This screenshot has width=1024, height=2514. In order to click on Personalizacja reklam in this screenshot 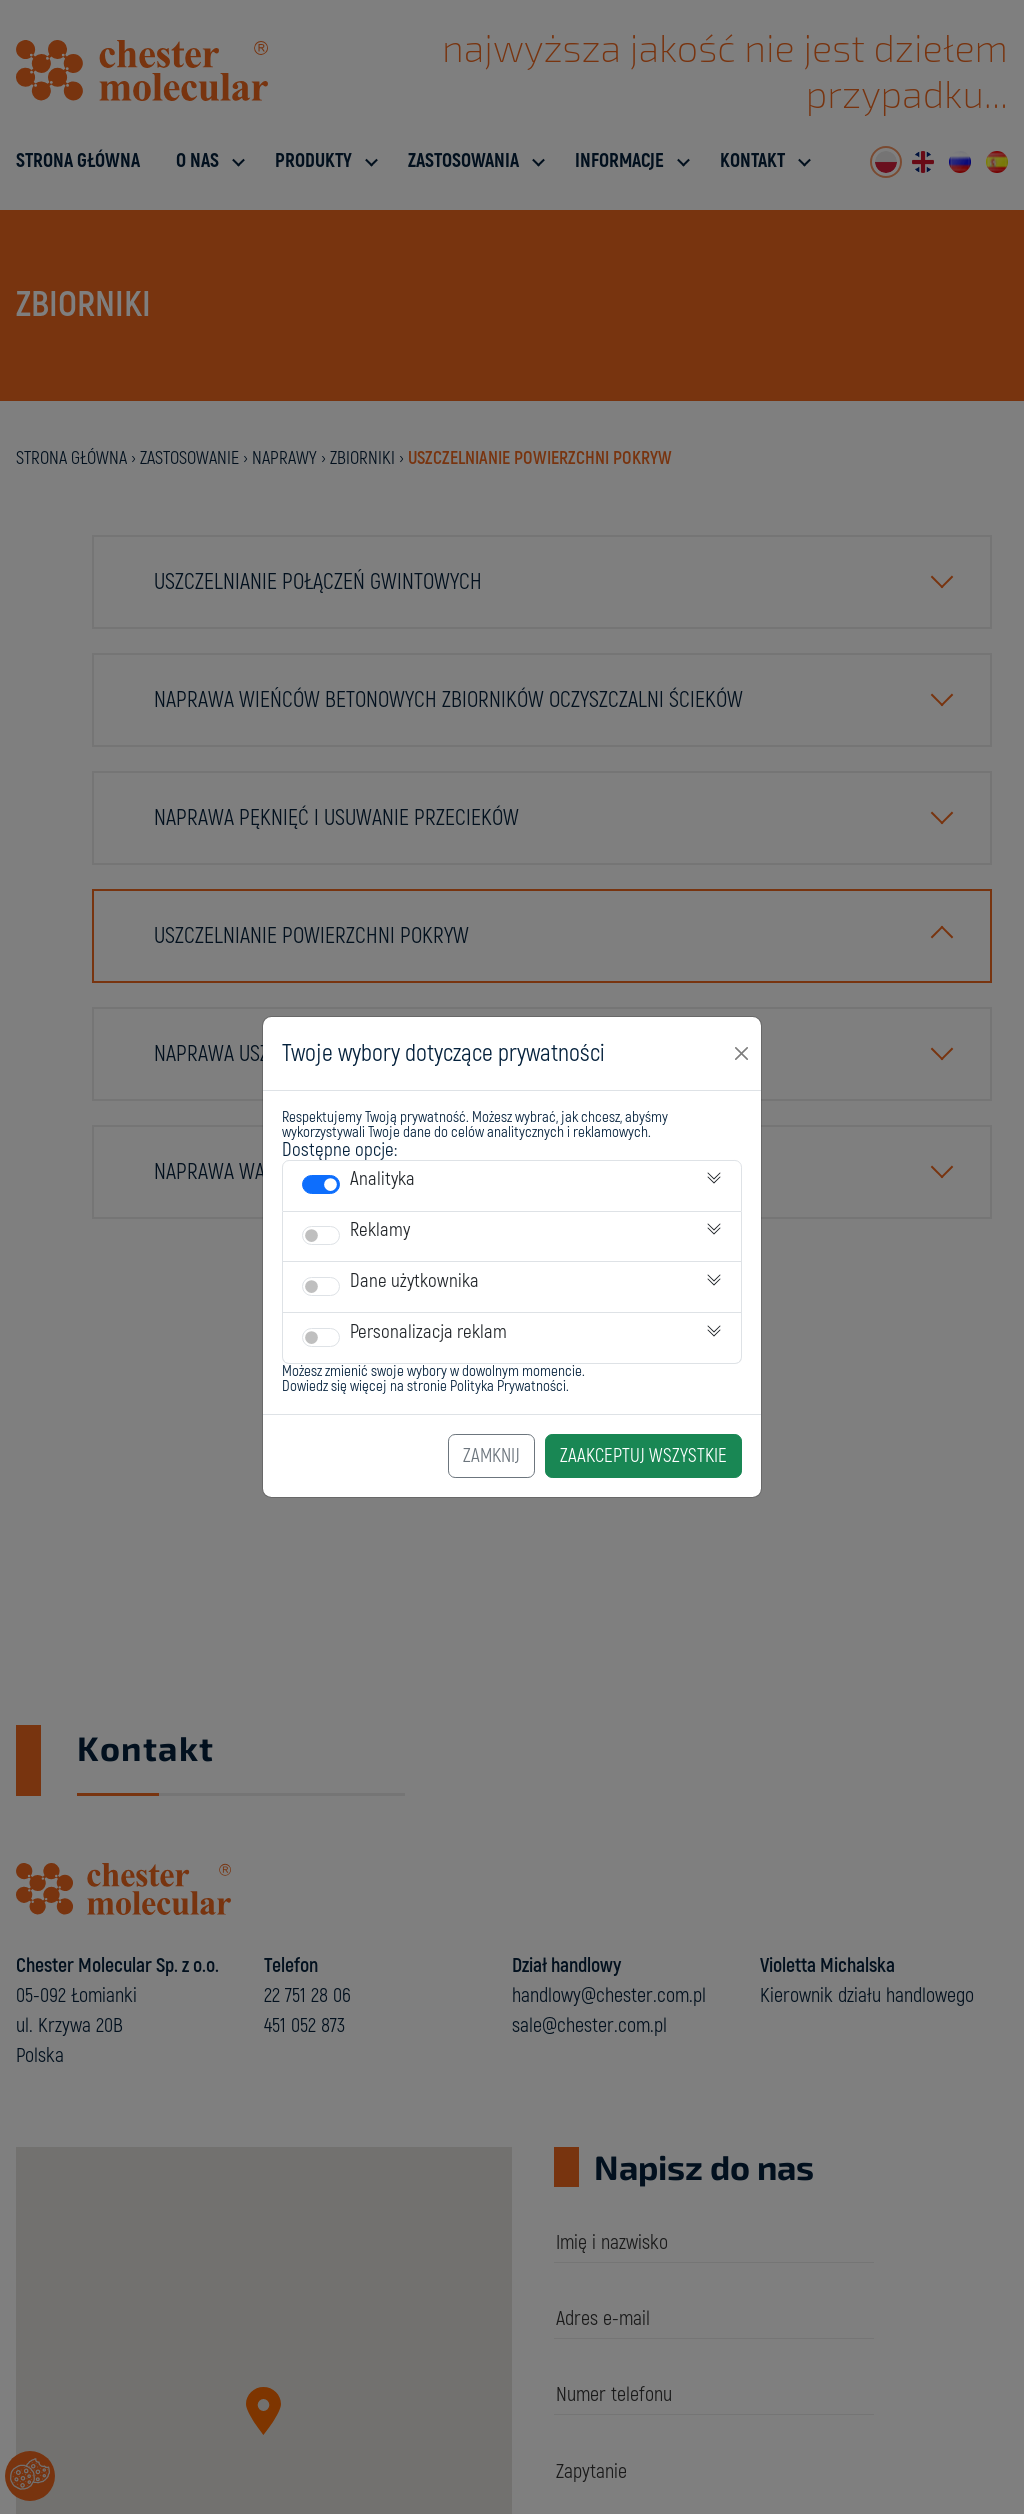, I will do `click(428, 1332)`.